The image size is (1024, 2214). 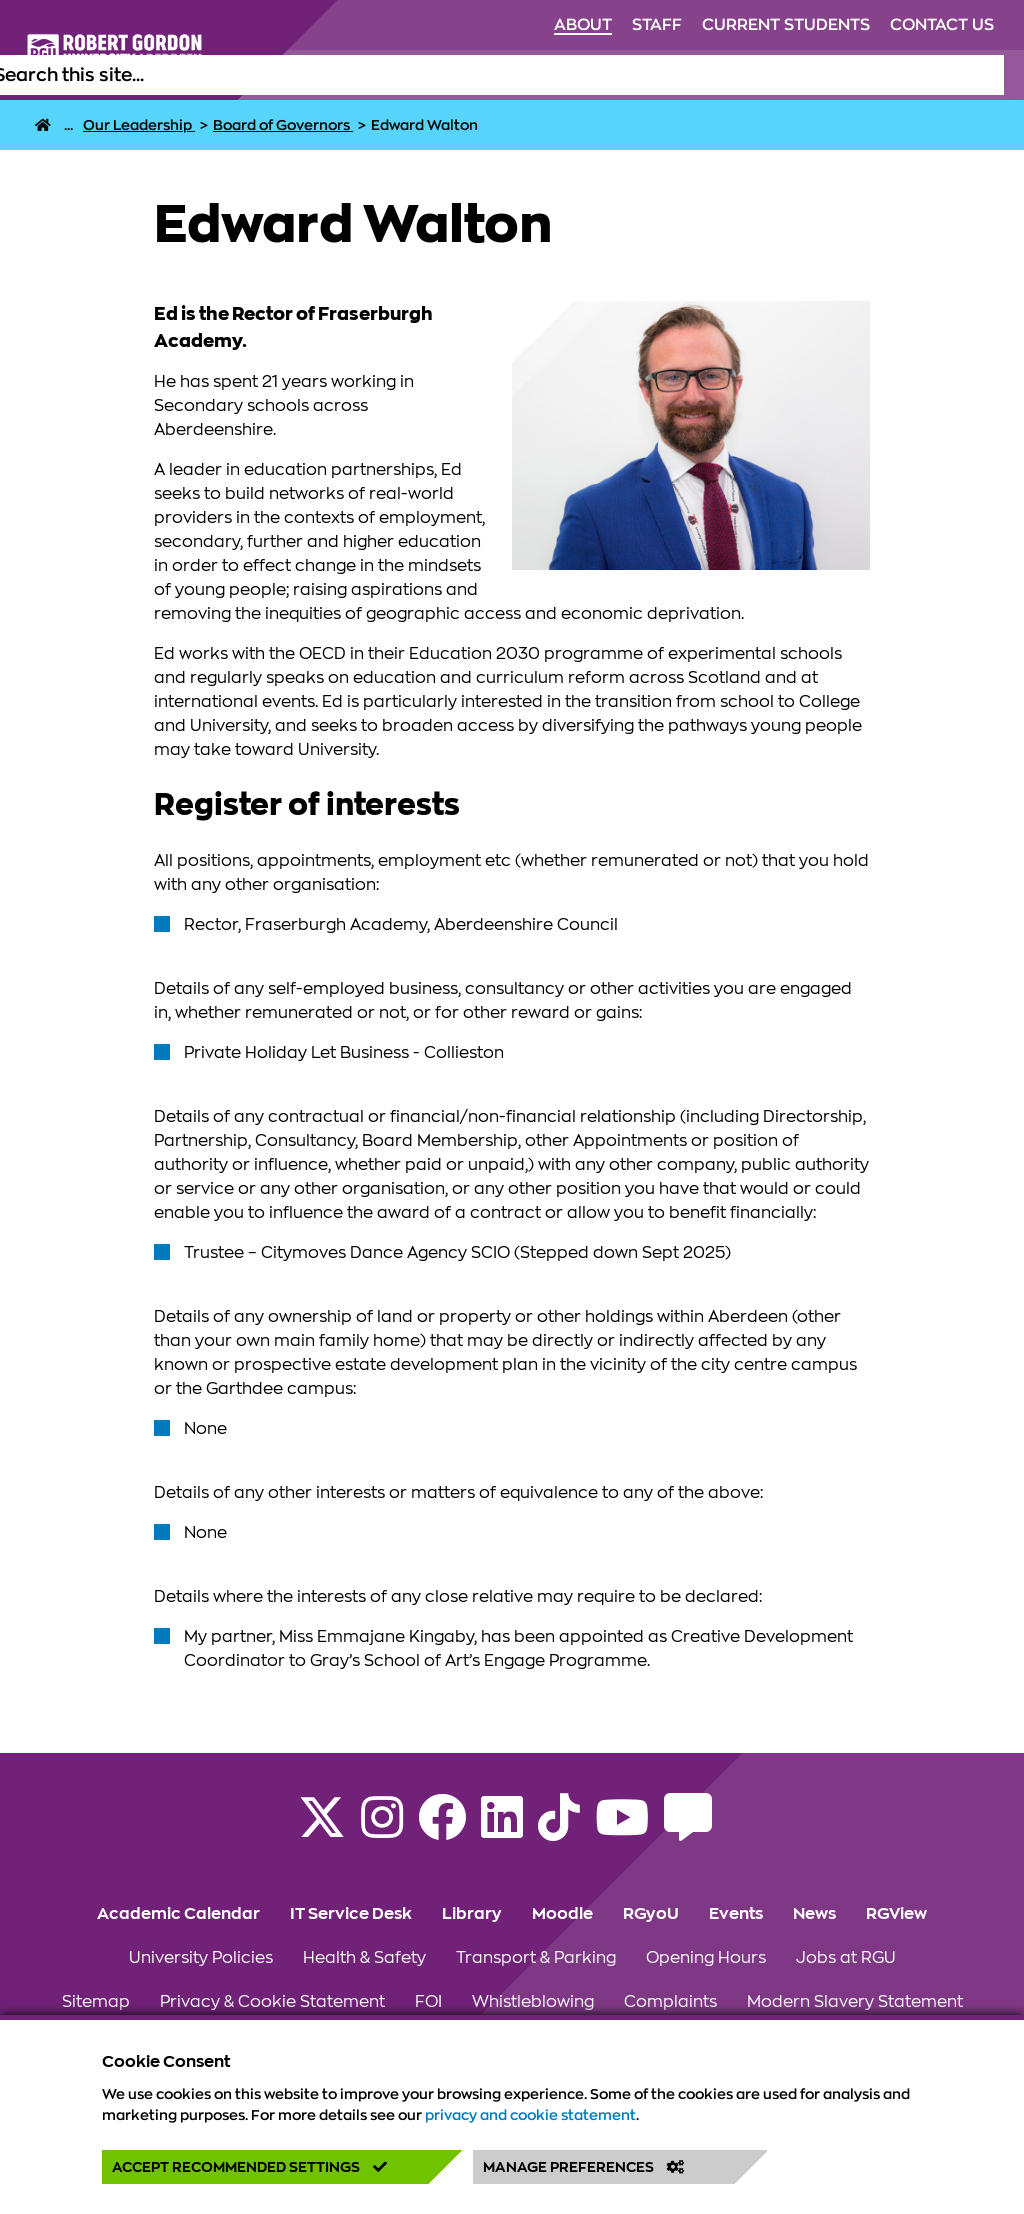 What do you see at coordinates (382, 1830) in the screenshot?
I see `[Follow RGU on Instagram]` at bounding box center [382, 1830].